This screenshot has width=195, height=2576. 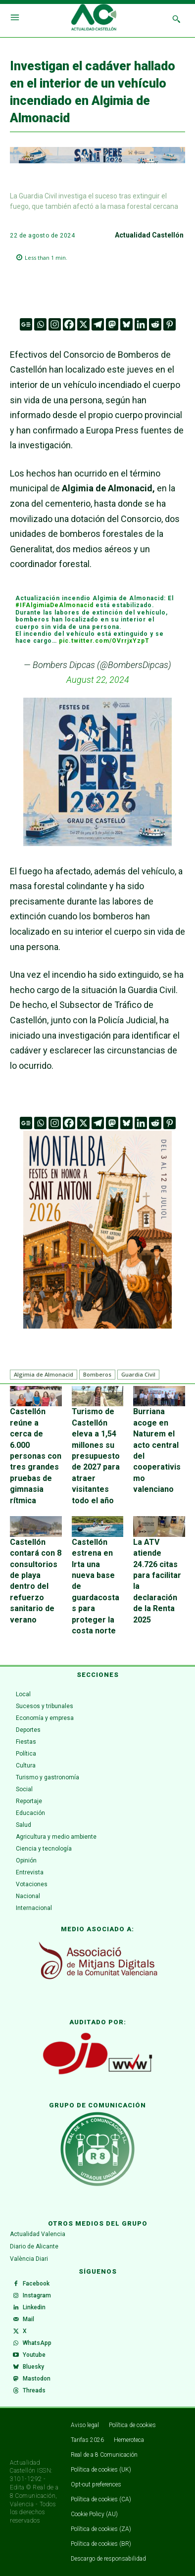 What do you see at coordinates (28, 2319) in the screenshot?
I see `Mail` at bounding box center [28, 2319].